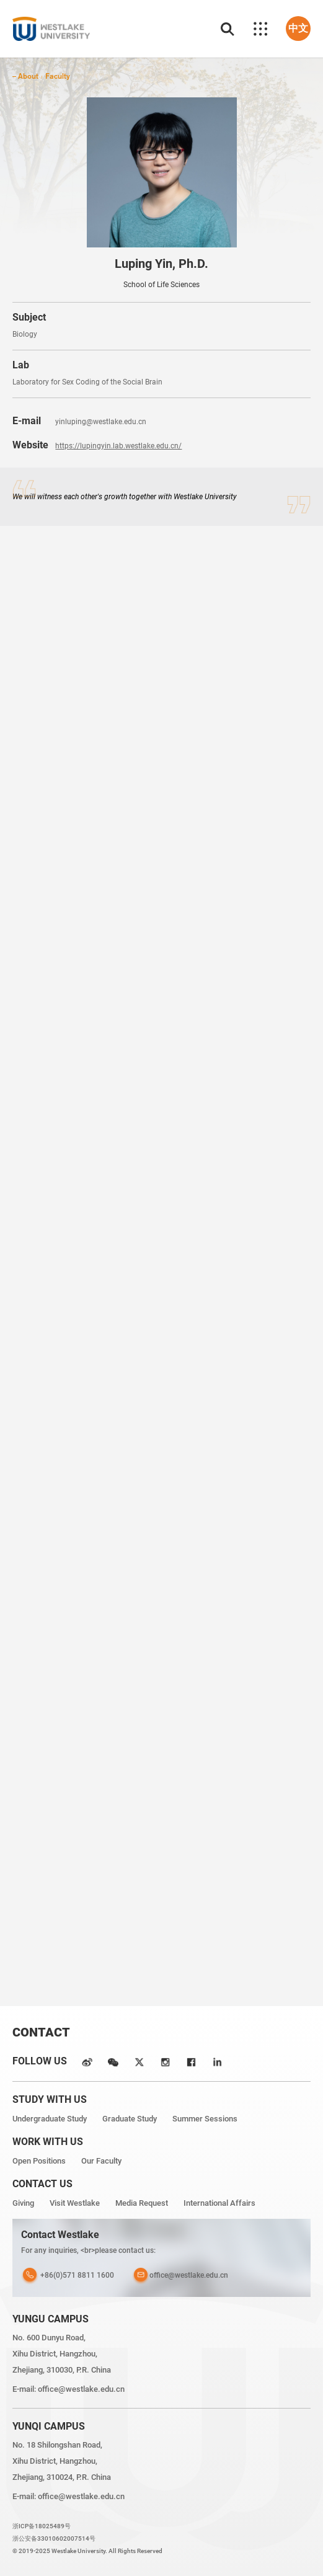 Image resolution: width=323 pixels, height=2576 pixels. What do you see at coordinates (204, 2118) in the screenshot?
I see `Summer Sessions` at bounding box center [204, 2118].